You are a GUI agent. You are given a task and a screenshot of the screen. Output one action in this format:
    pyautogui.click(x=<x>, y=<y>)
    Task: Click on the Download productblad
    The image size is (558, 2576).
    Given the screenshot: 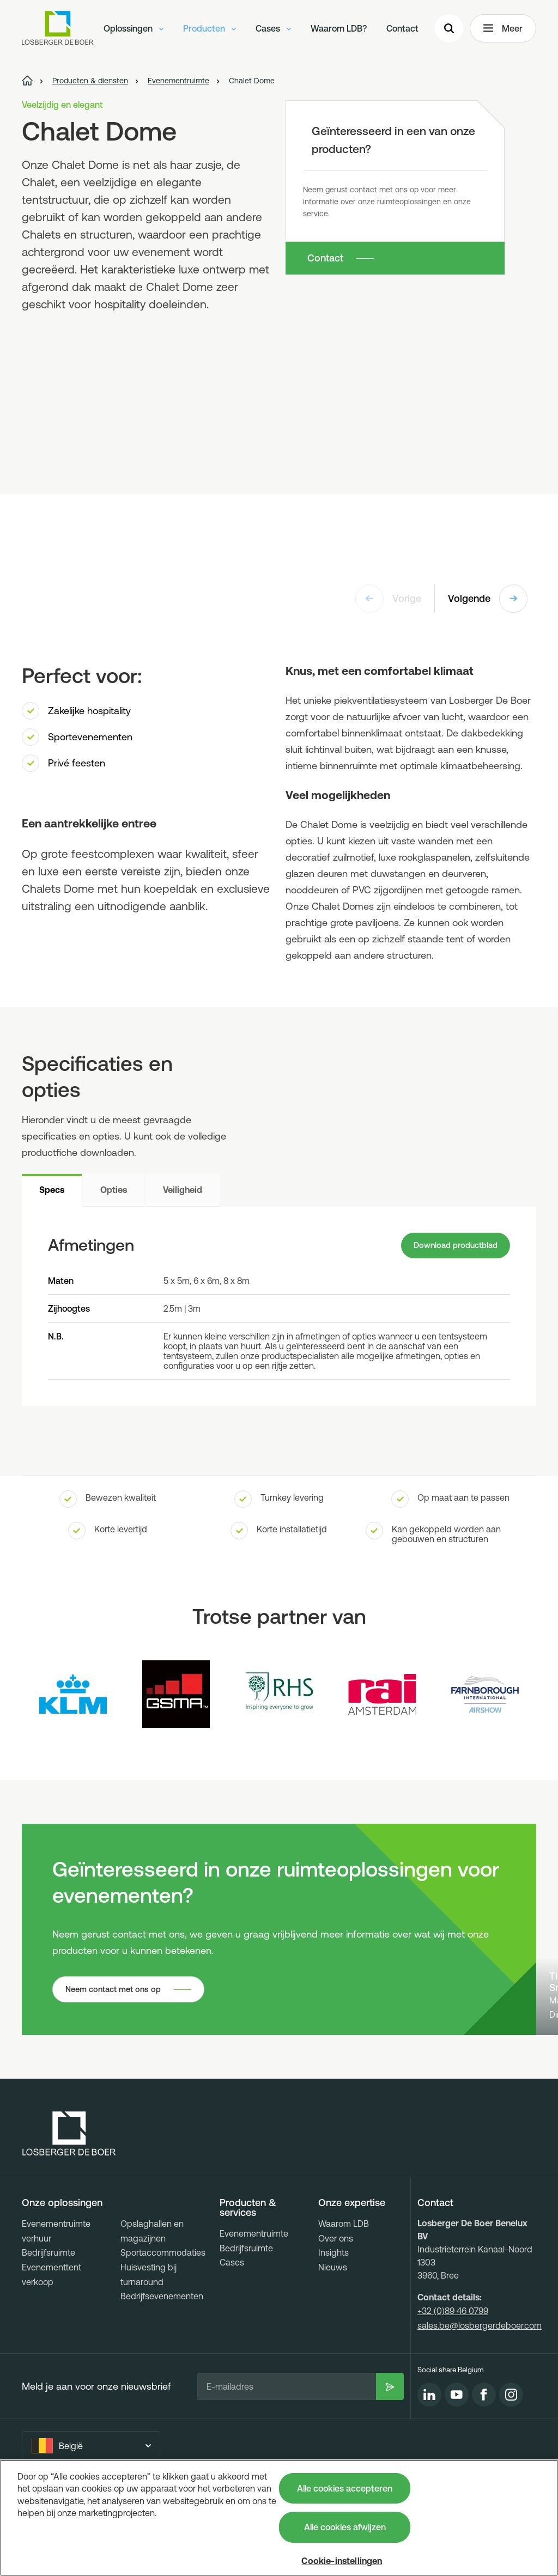 What is the action you would take?
    pyautogui.click(x=451, y=1247)
    